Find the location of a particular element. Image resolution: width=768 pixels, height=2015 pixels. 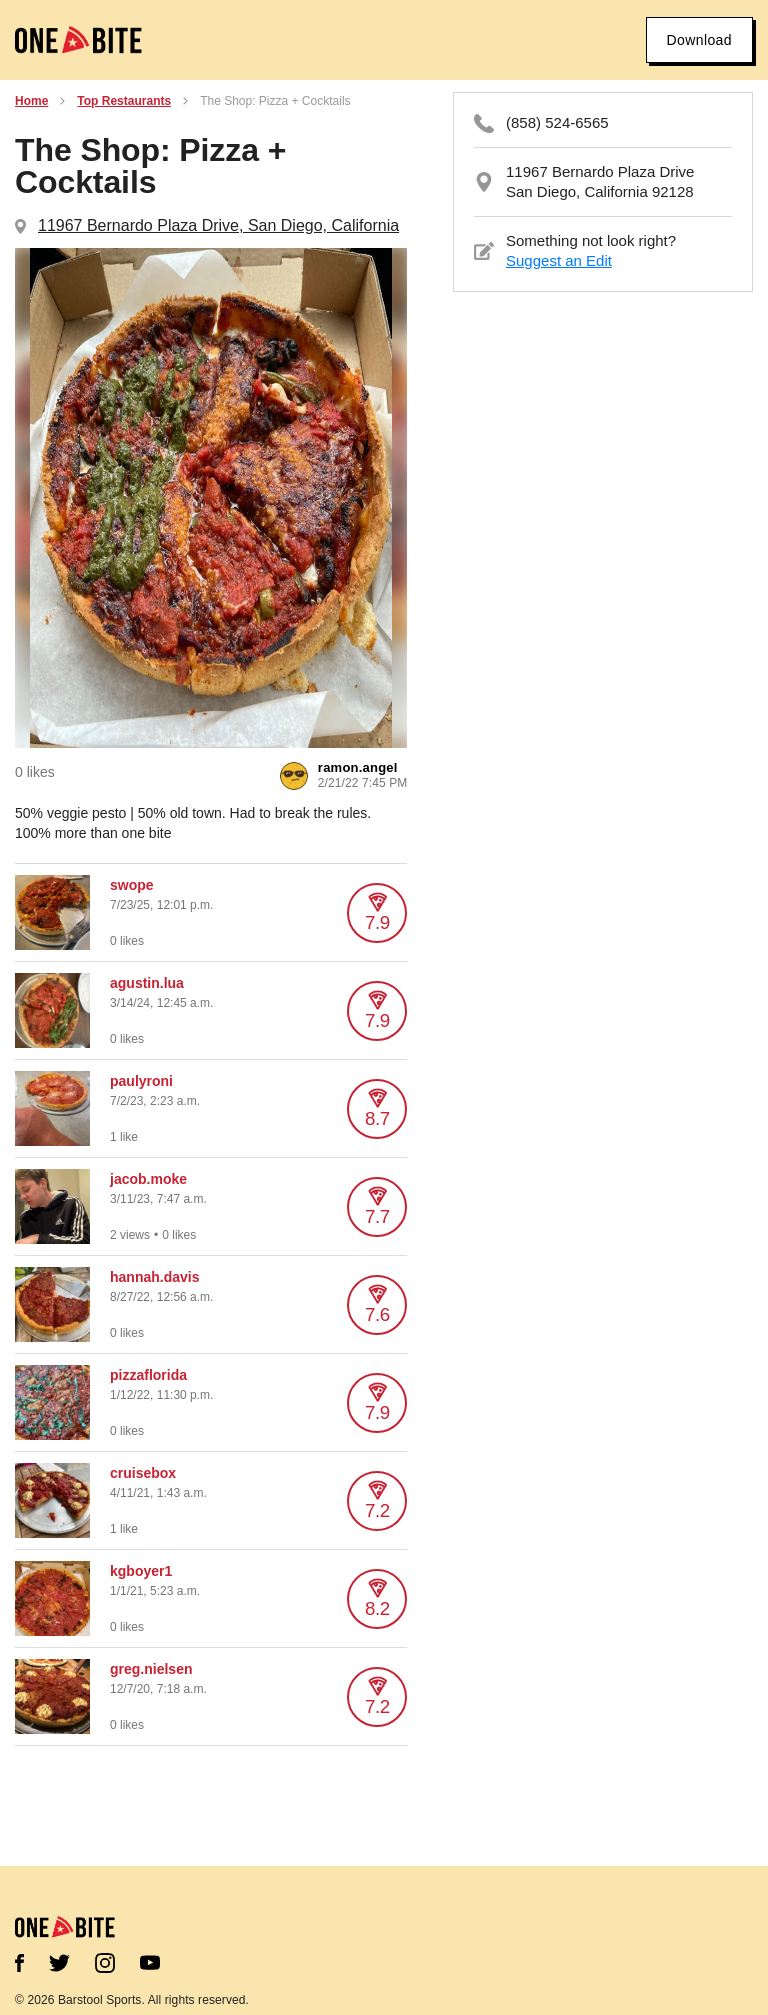

Download is located at coordinates (699, 40).